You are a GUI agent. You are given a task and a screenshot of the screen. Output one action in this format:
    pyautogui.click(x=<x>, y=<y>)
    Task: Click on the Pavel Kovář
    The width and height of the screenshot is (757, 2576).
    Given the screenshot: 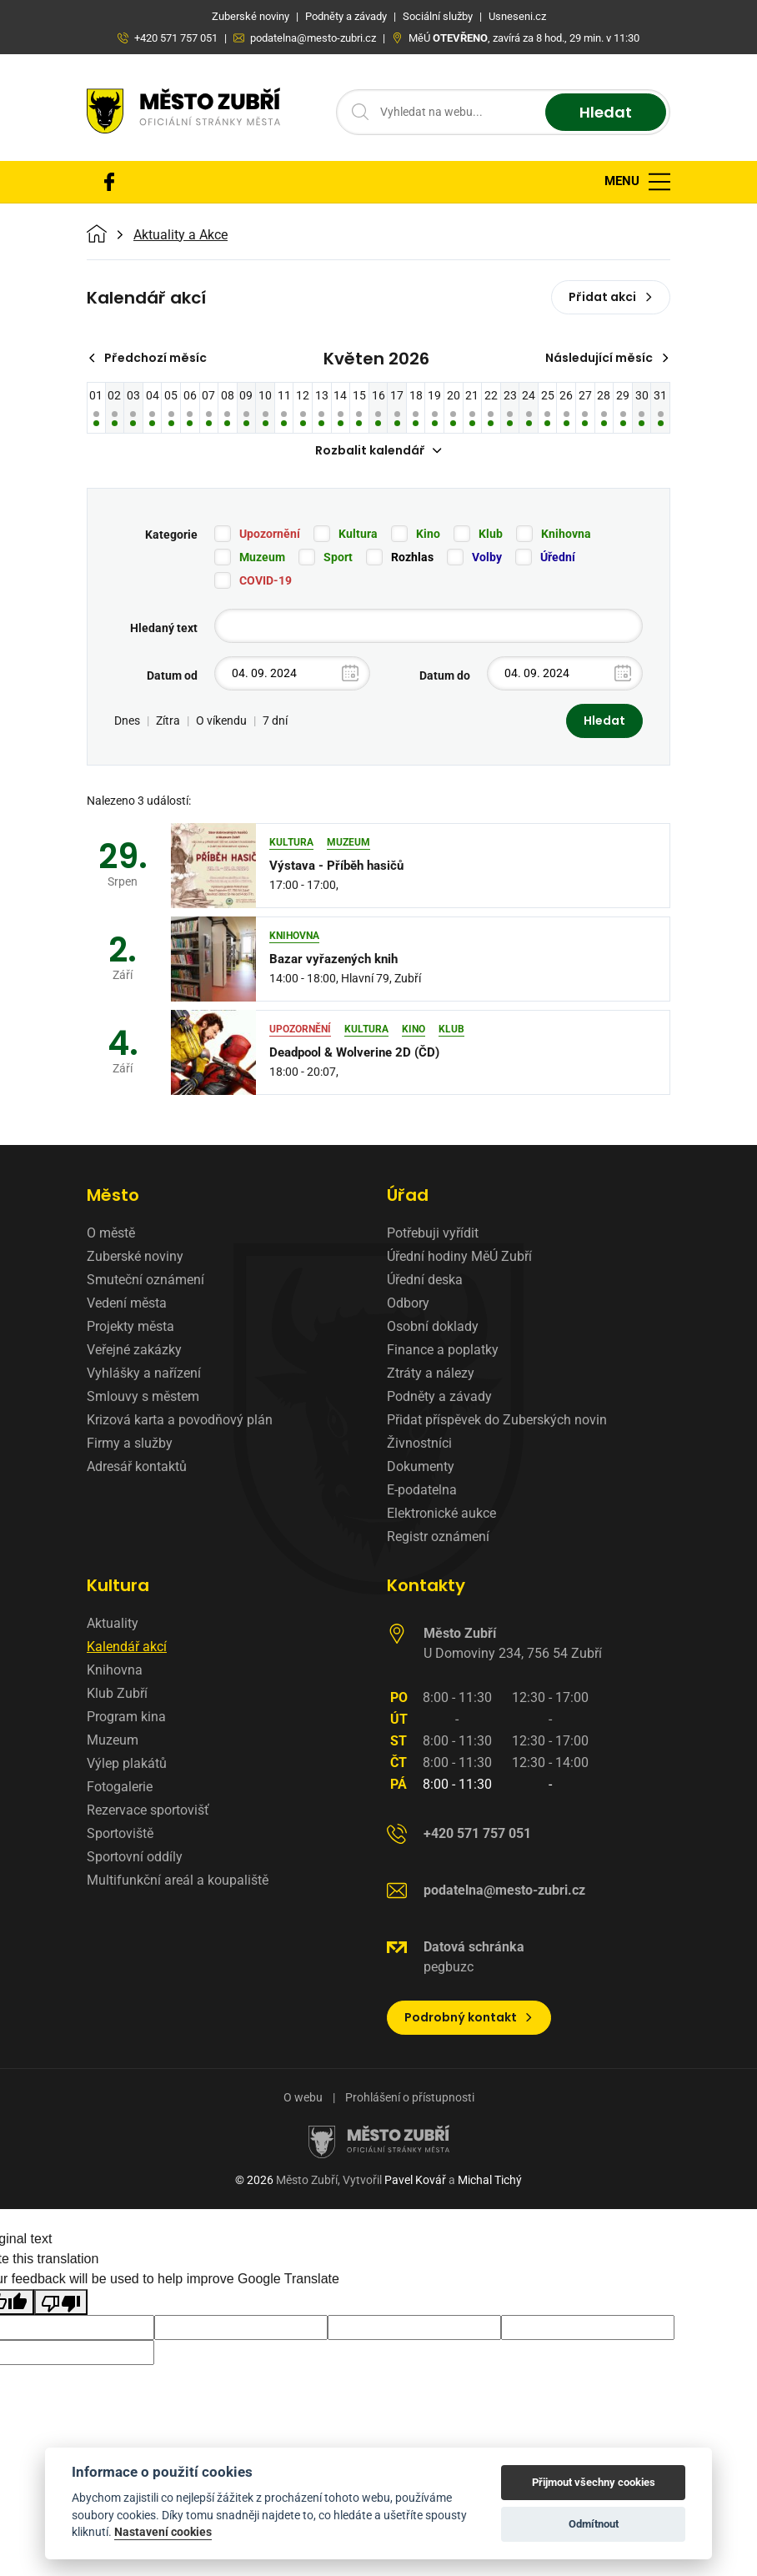 What is the action you would take?
    pyautogui.click(x=415, y=2180)
    